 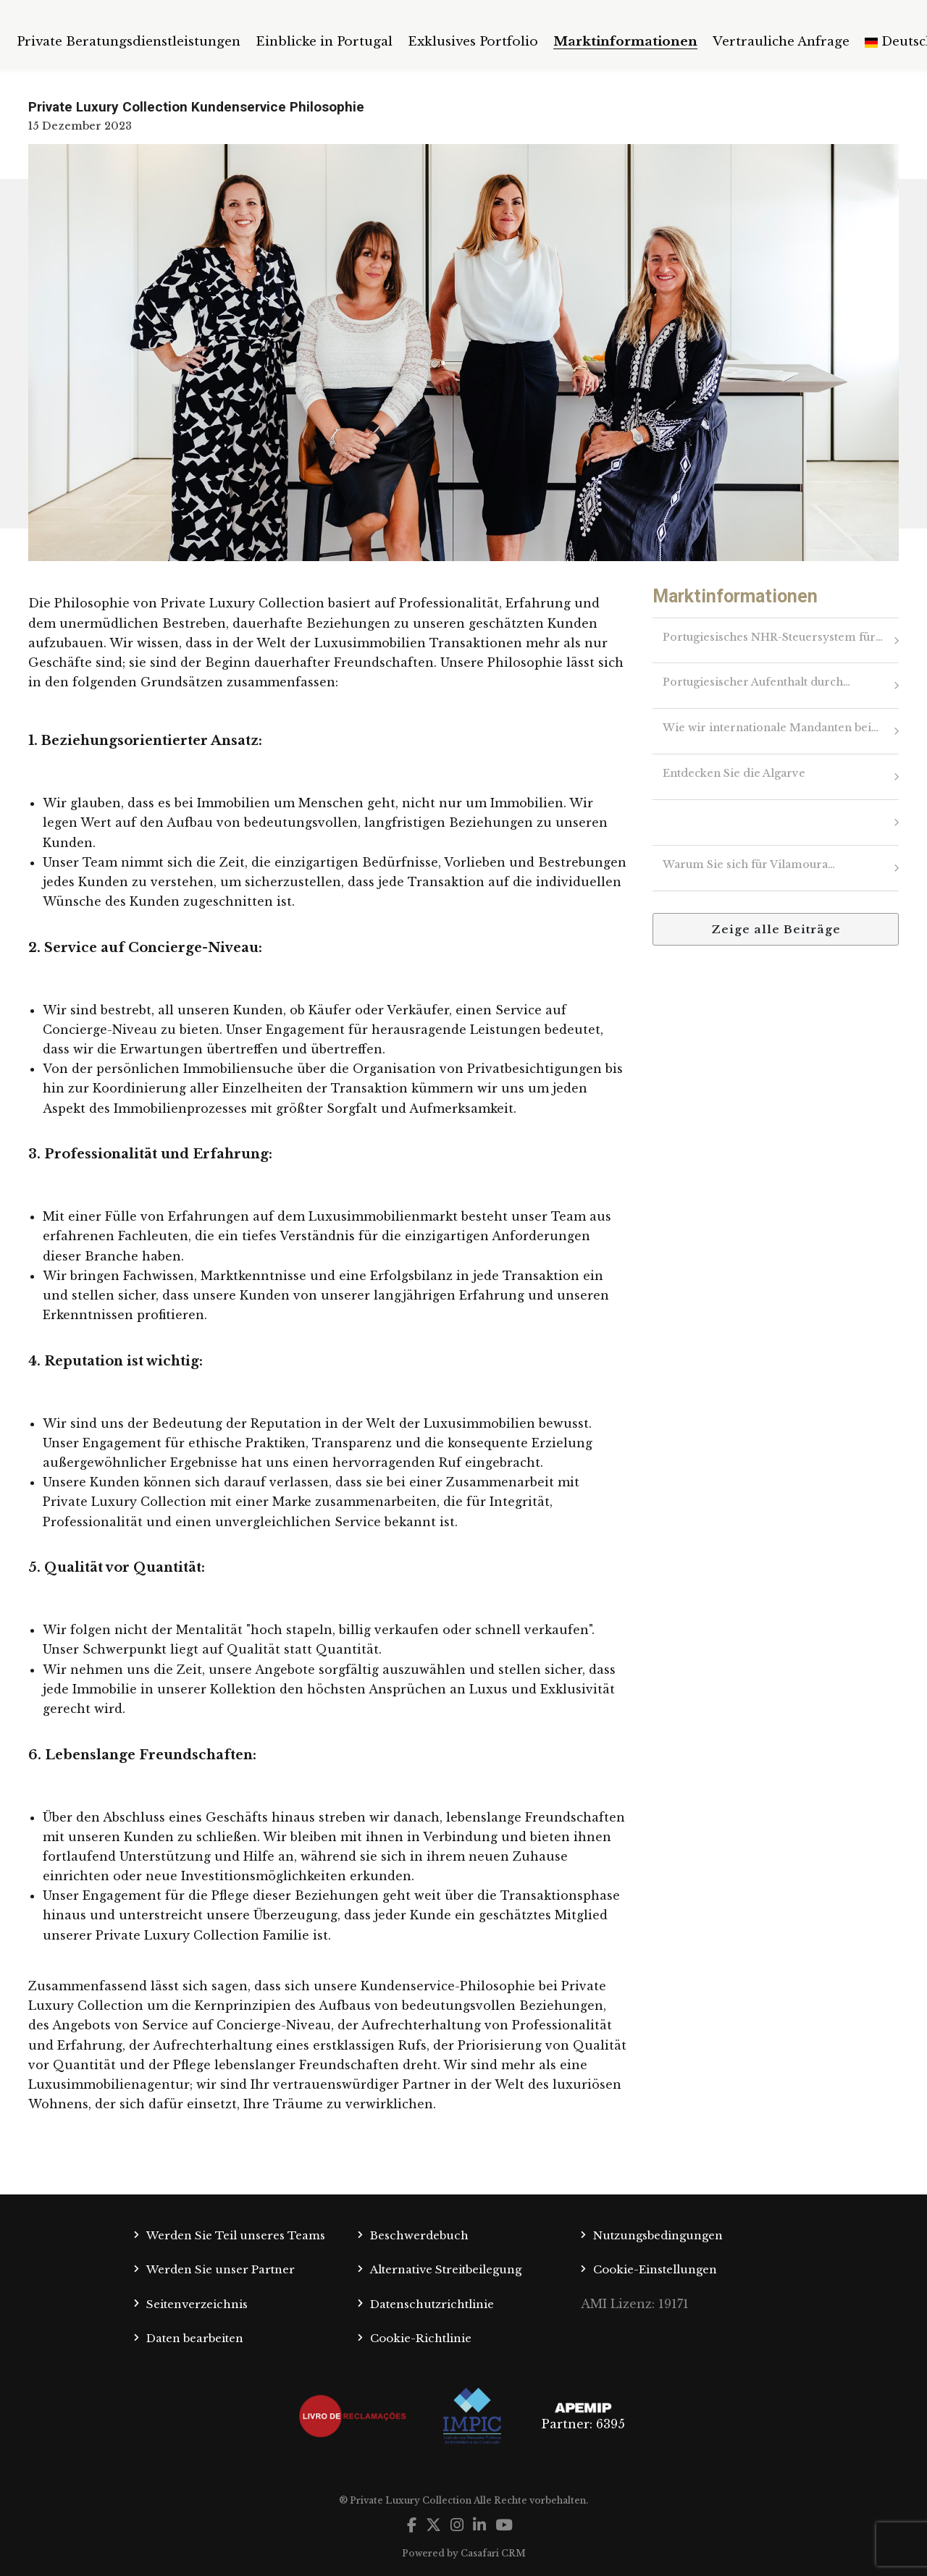 I want to click on Werden Sie Teil unseres Teams, so click(x=235, y=2235).